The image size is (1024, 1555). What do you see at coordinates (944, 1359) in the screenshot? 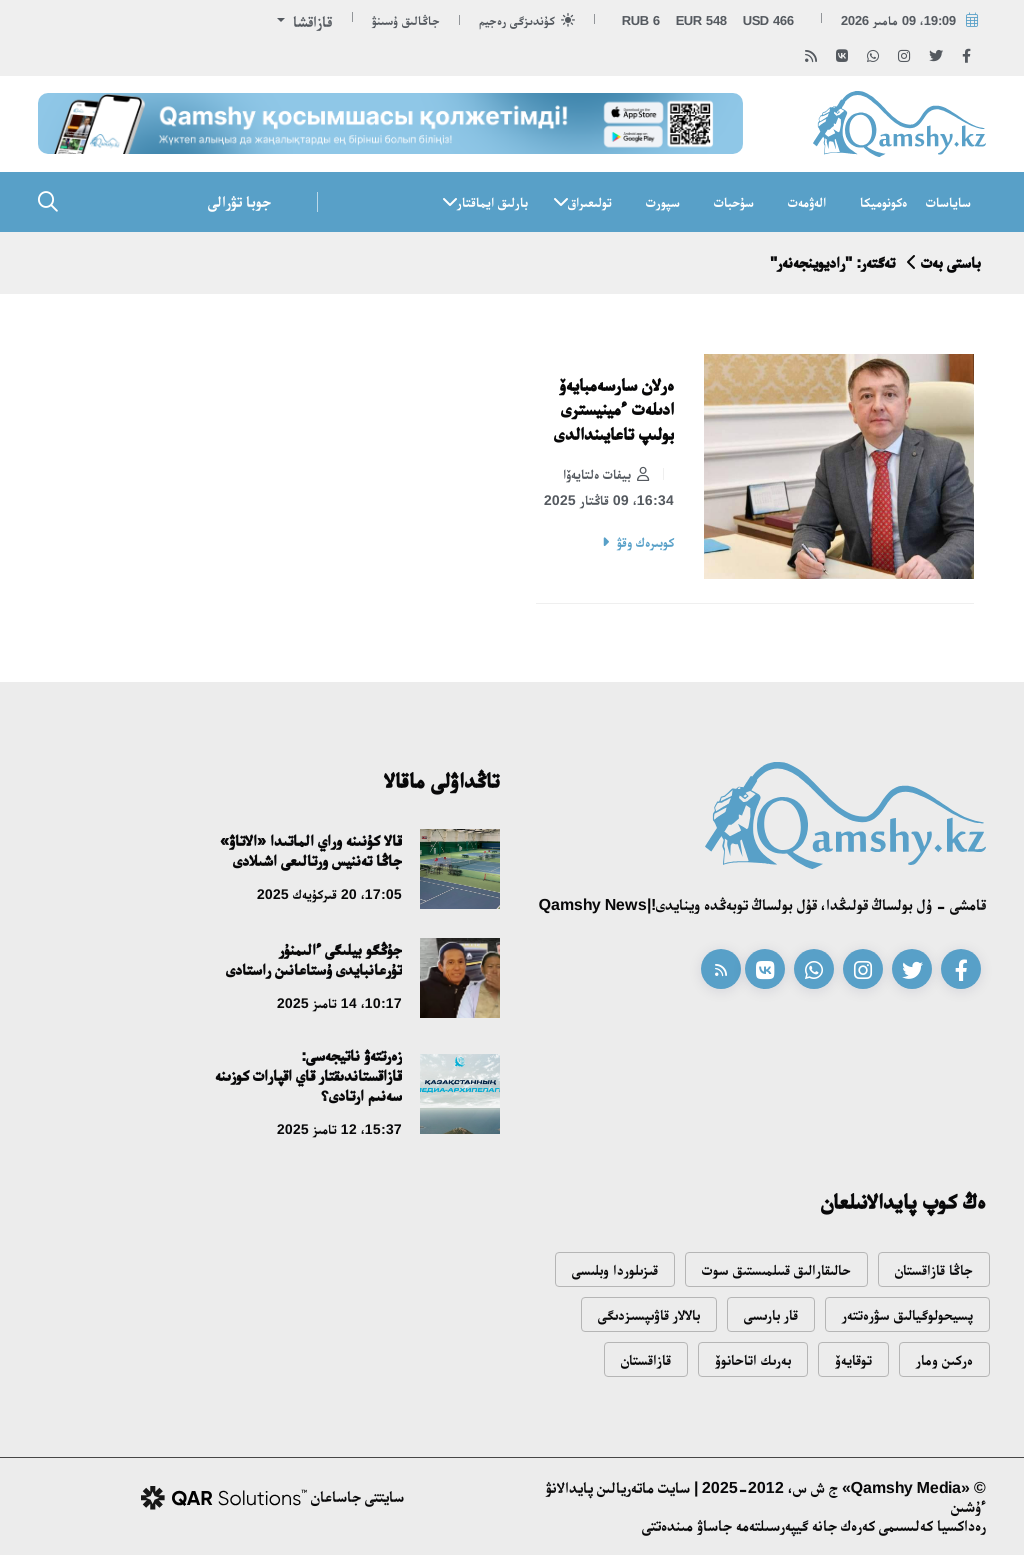
I see `ەركىن ومار` at bounding box center [944, 1359].